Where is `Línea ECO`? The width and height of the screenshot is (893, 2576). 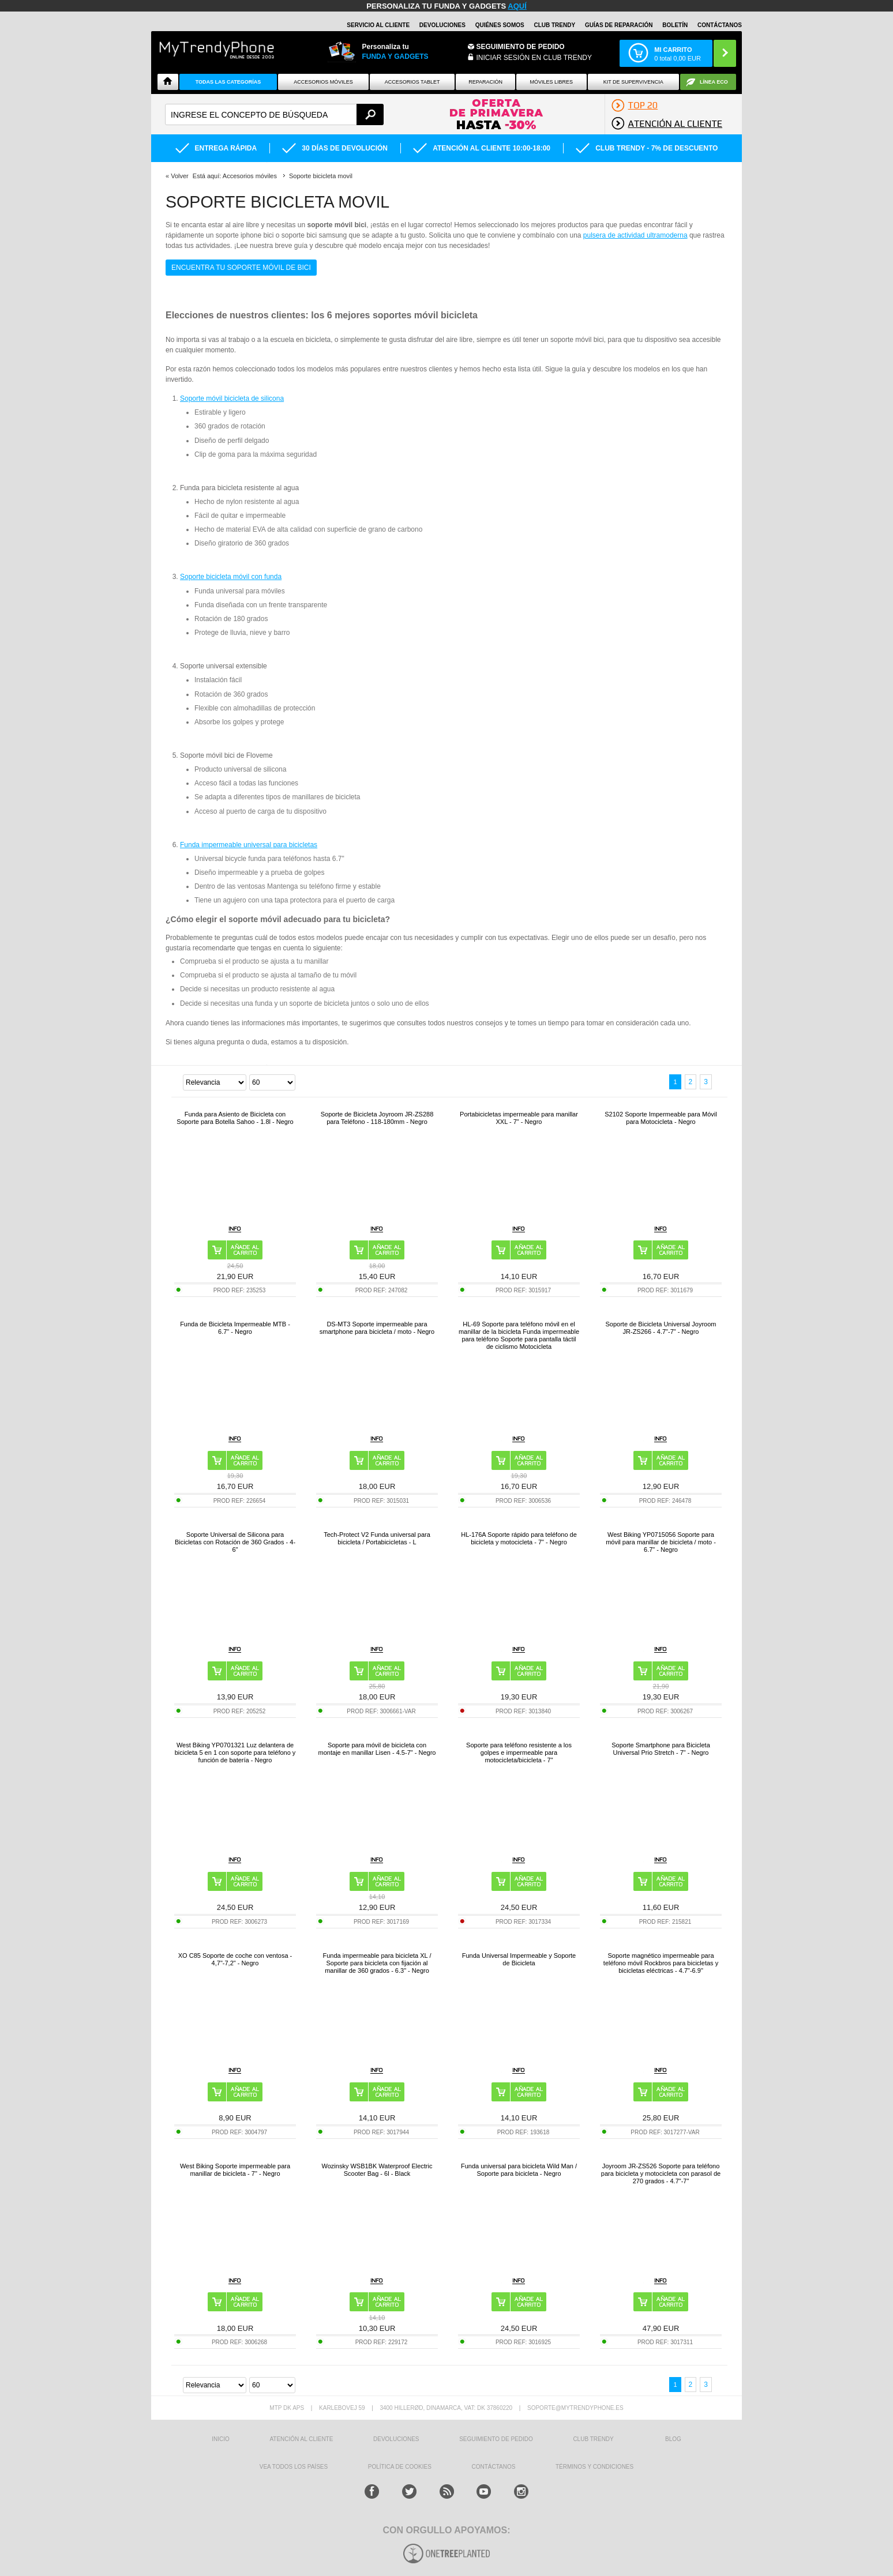 Línea ECO is located at coordinates (714, 82).